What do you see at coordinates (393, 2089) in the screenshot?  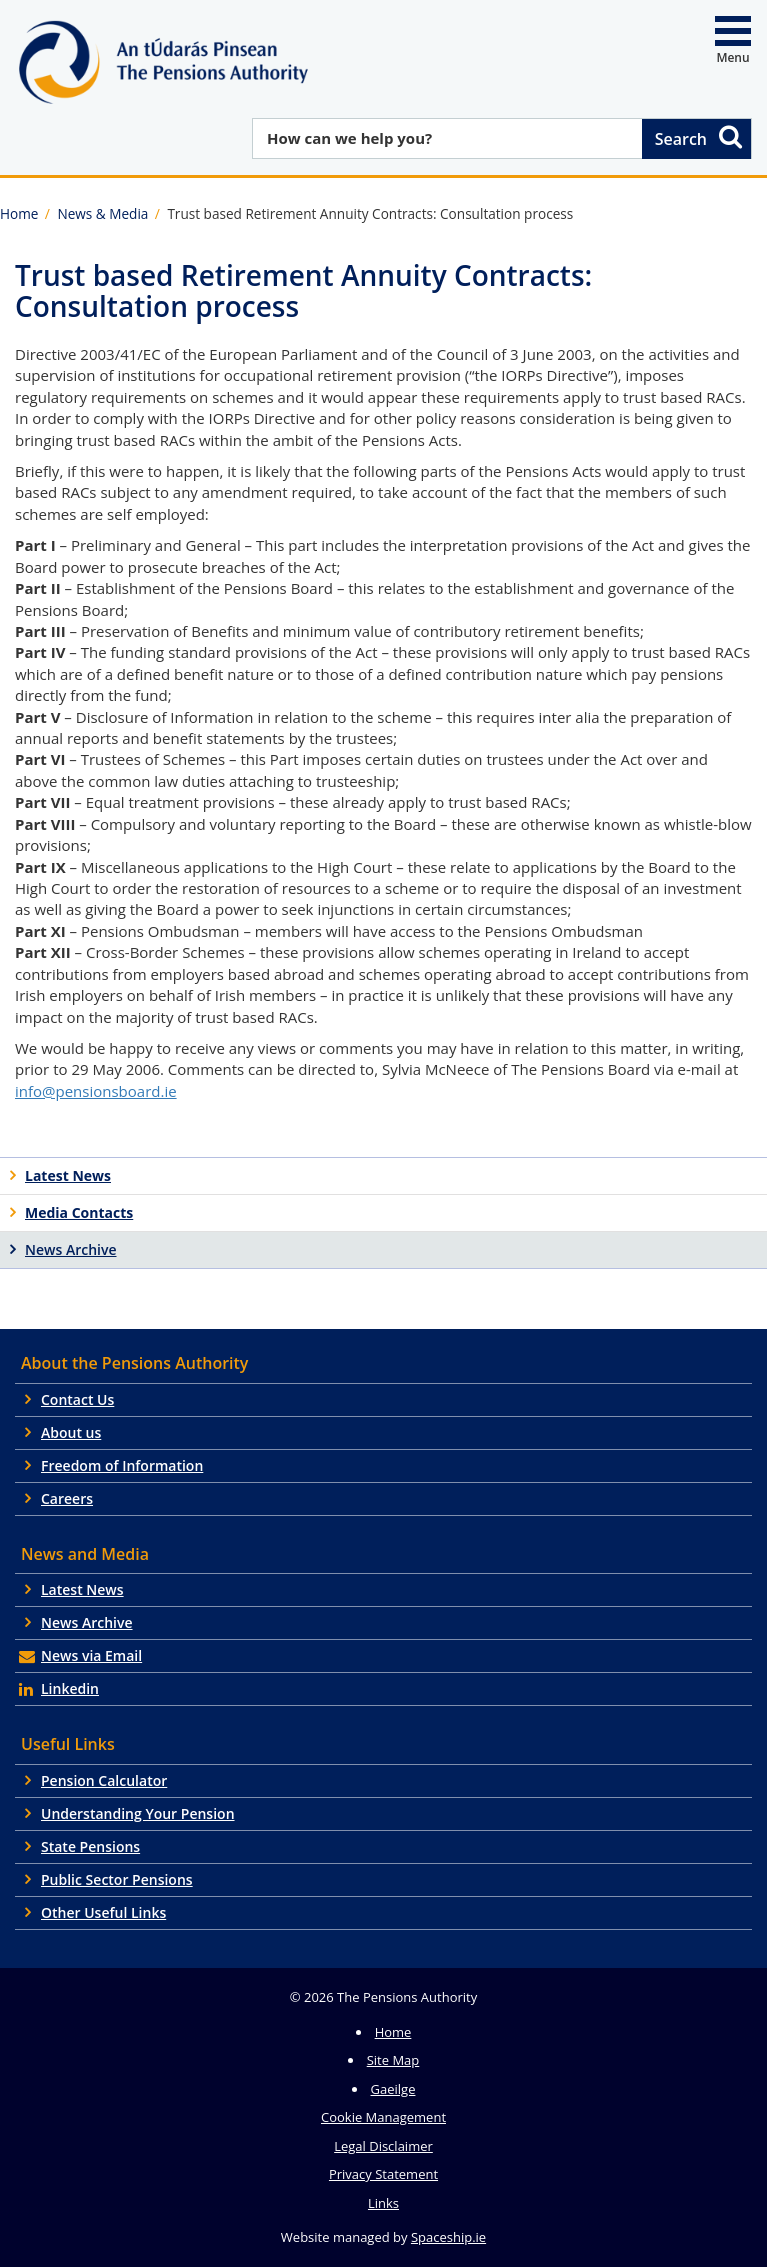 I see `Gaeilge` at bounding box center [393, 2089].